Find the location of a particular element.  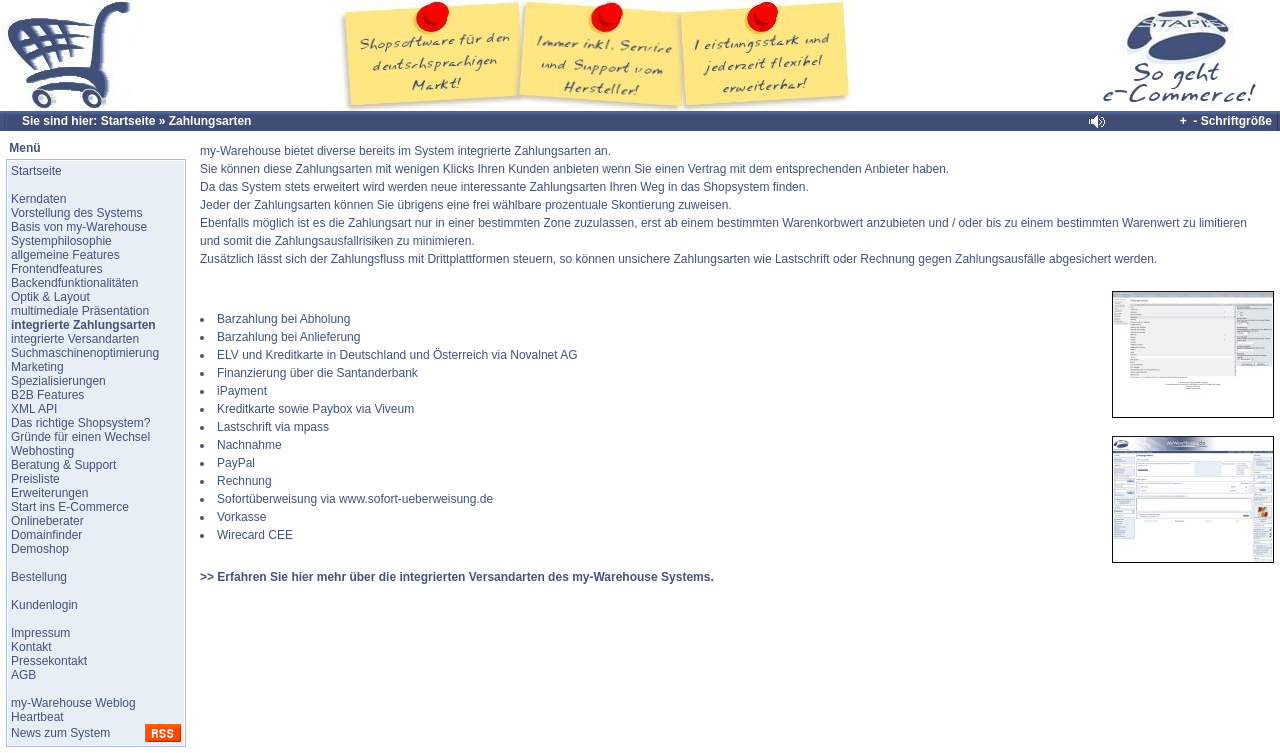

Kerndaten is located at coordinates (38, 199).